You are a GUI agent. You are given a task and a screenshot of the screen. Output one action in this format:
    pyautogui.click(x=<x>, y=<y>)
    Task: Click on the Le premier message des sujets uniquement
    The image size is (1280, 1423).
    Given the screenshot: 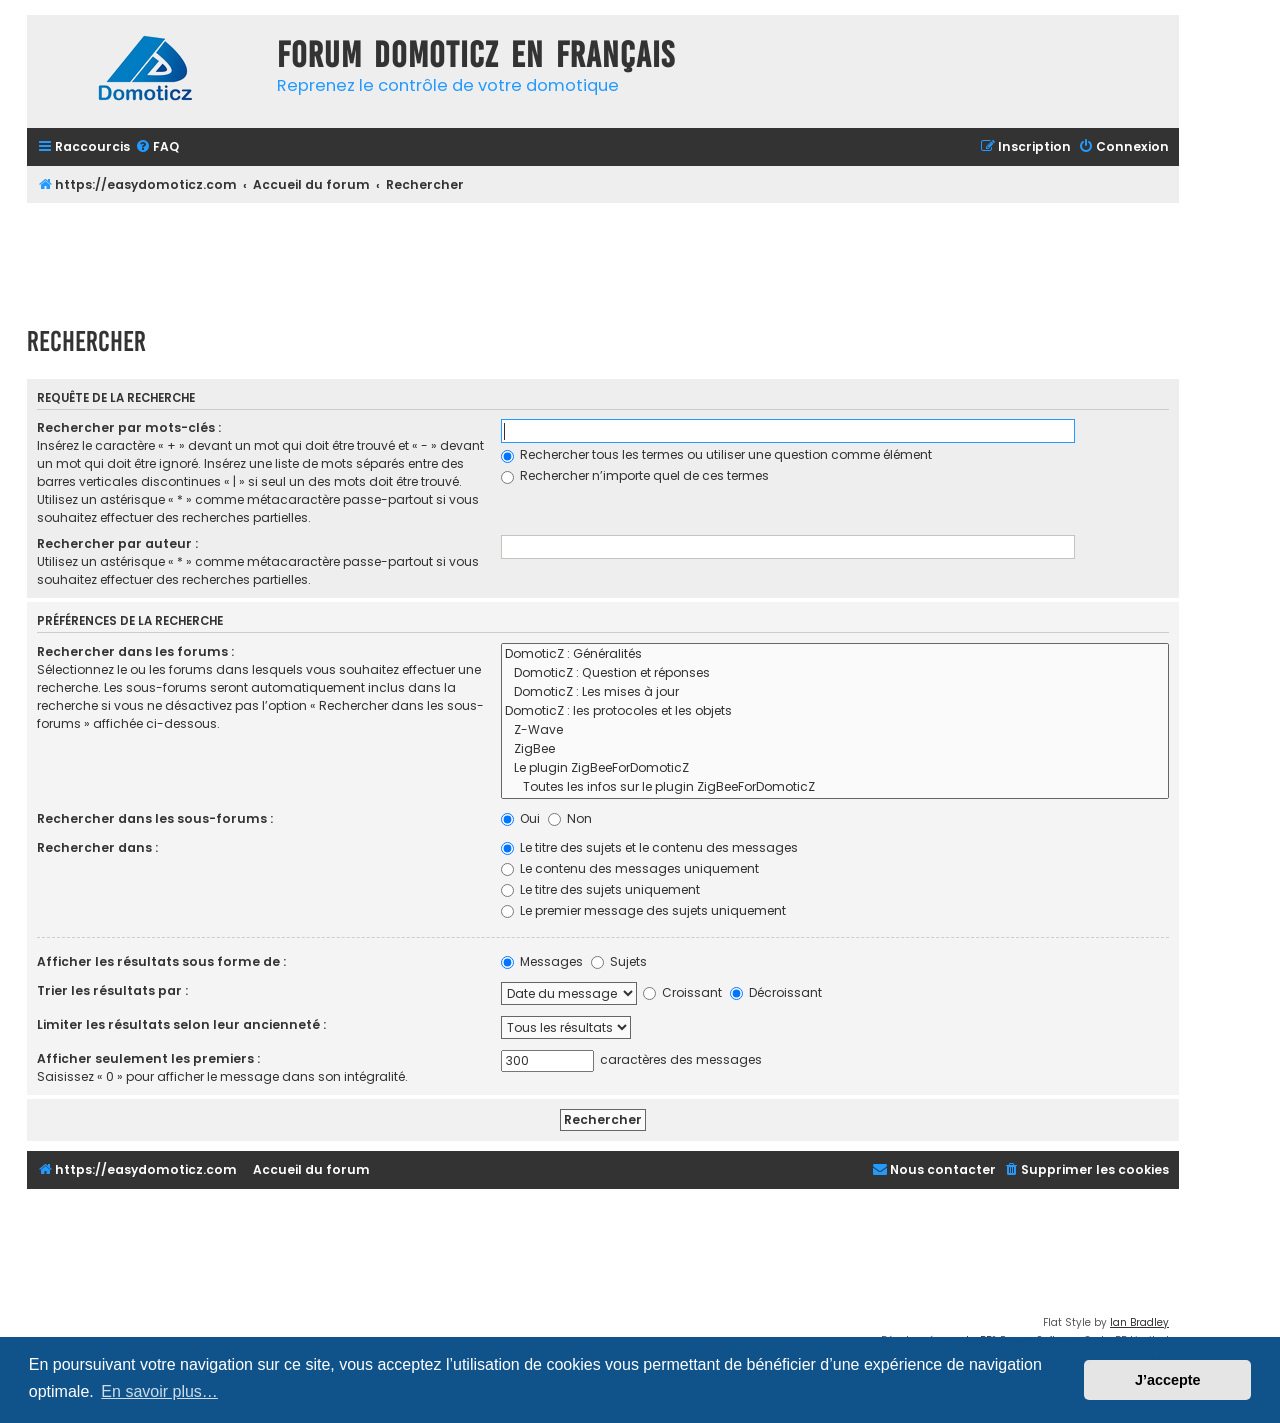 What is the action you would take?
    pyautogui.click(x=643, y=910)
    